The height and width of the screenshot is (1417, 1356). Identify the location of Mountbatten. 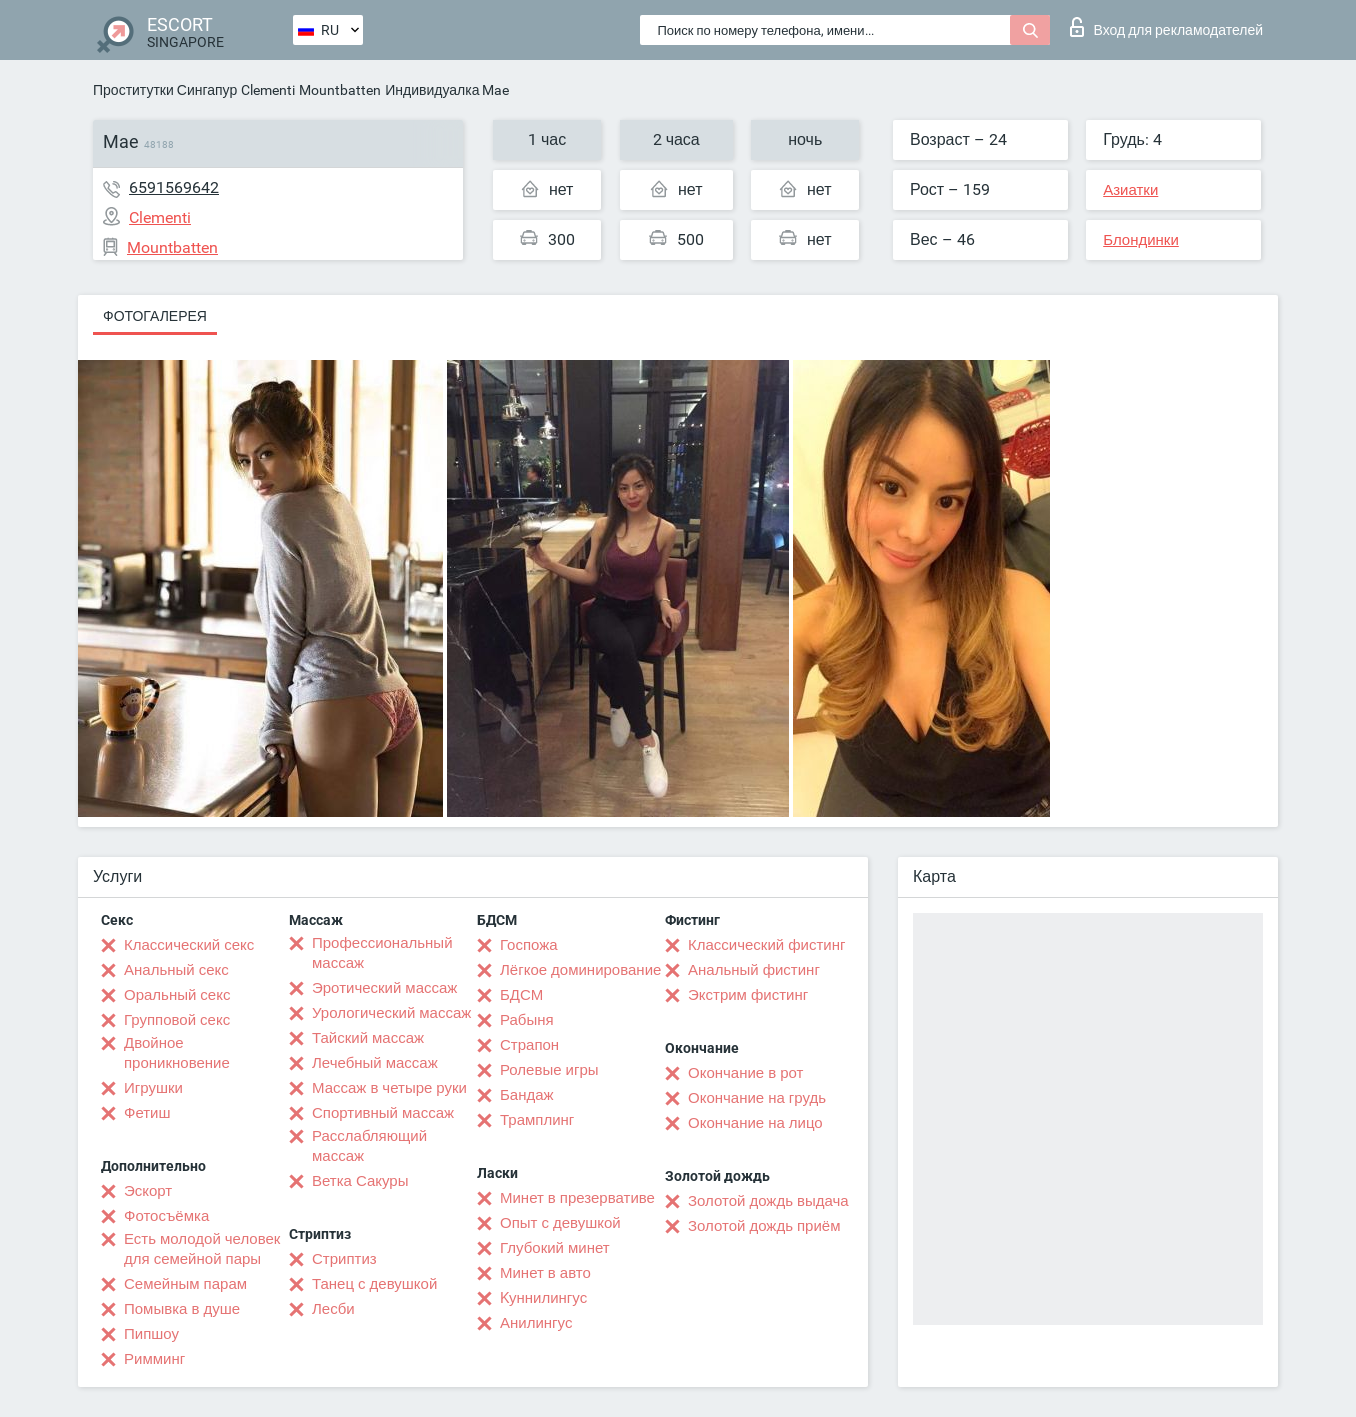
(340, 90).